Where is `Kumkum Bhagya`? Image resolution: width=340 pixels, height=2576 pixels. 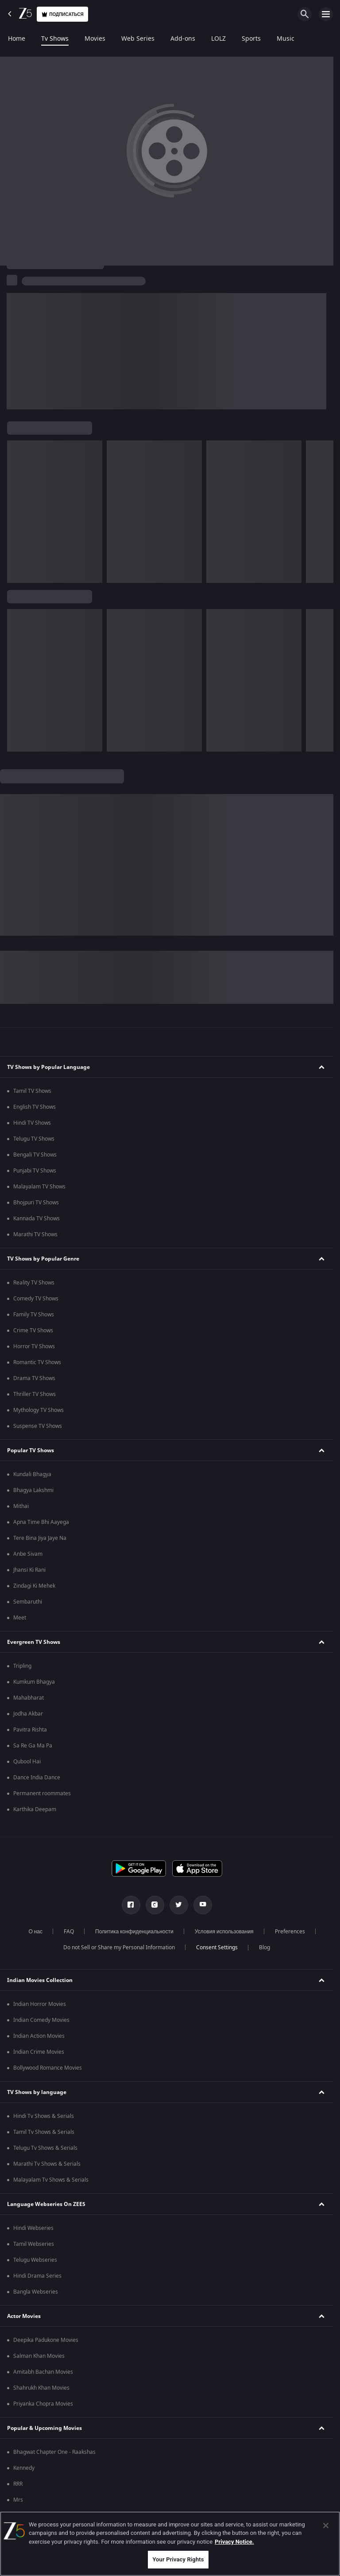 Kumkum Bhagya is located at coordinates (34, 1682).